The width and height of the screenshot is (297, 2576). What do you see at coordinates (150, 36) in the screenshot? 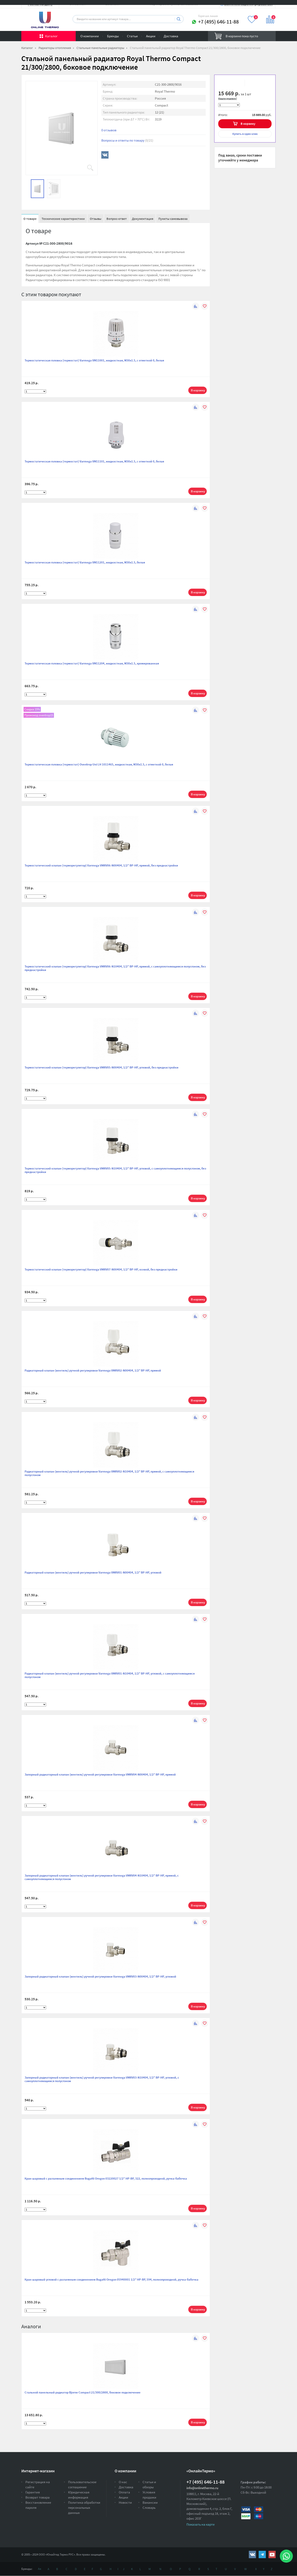
I see `Акции` at bounding box center [150, 36].